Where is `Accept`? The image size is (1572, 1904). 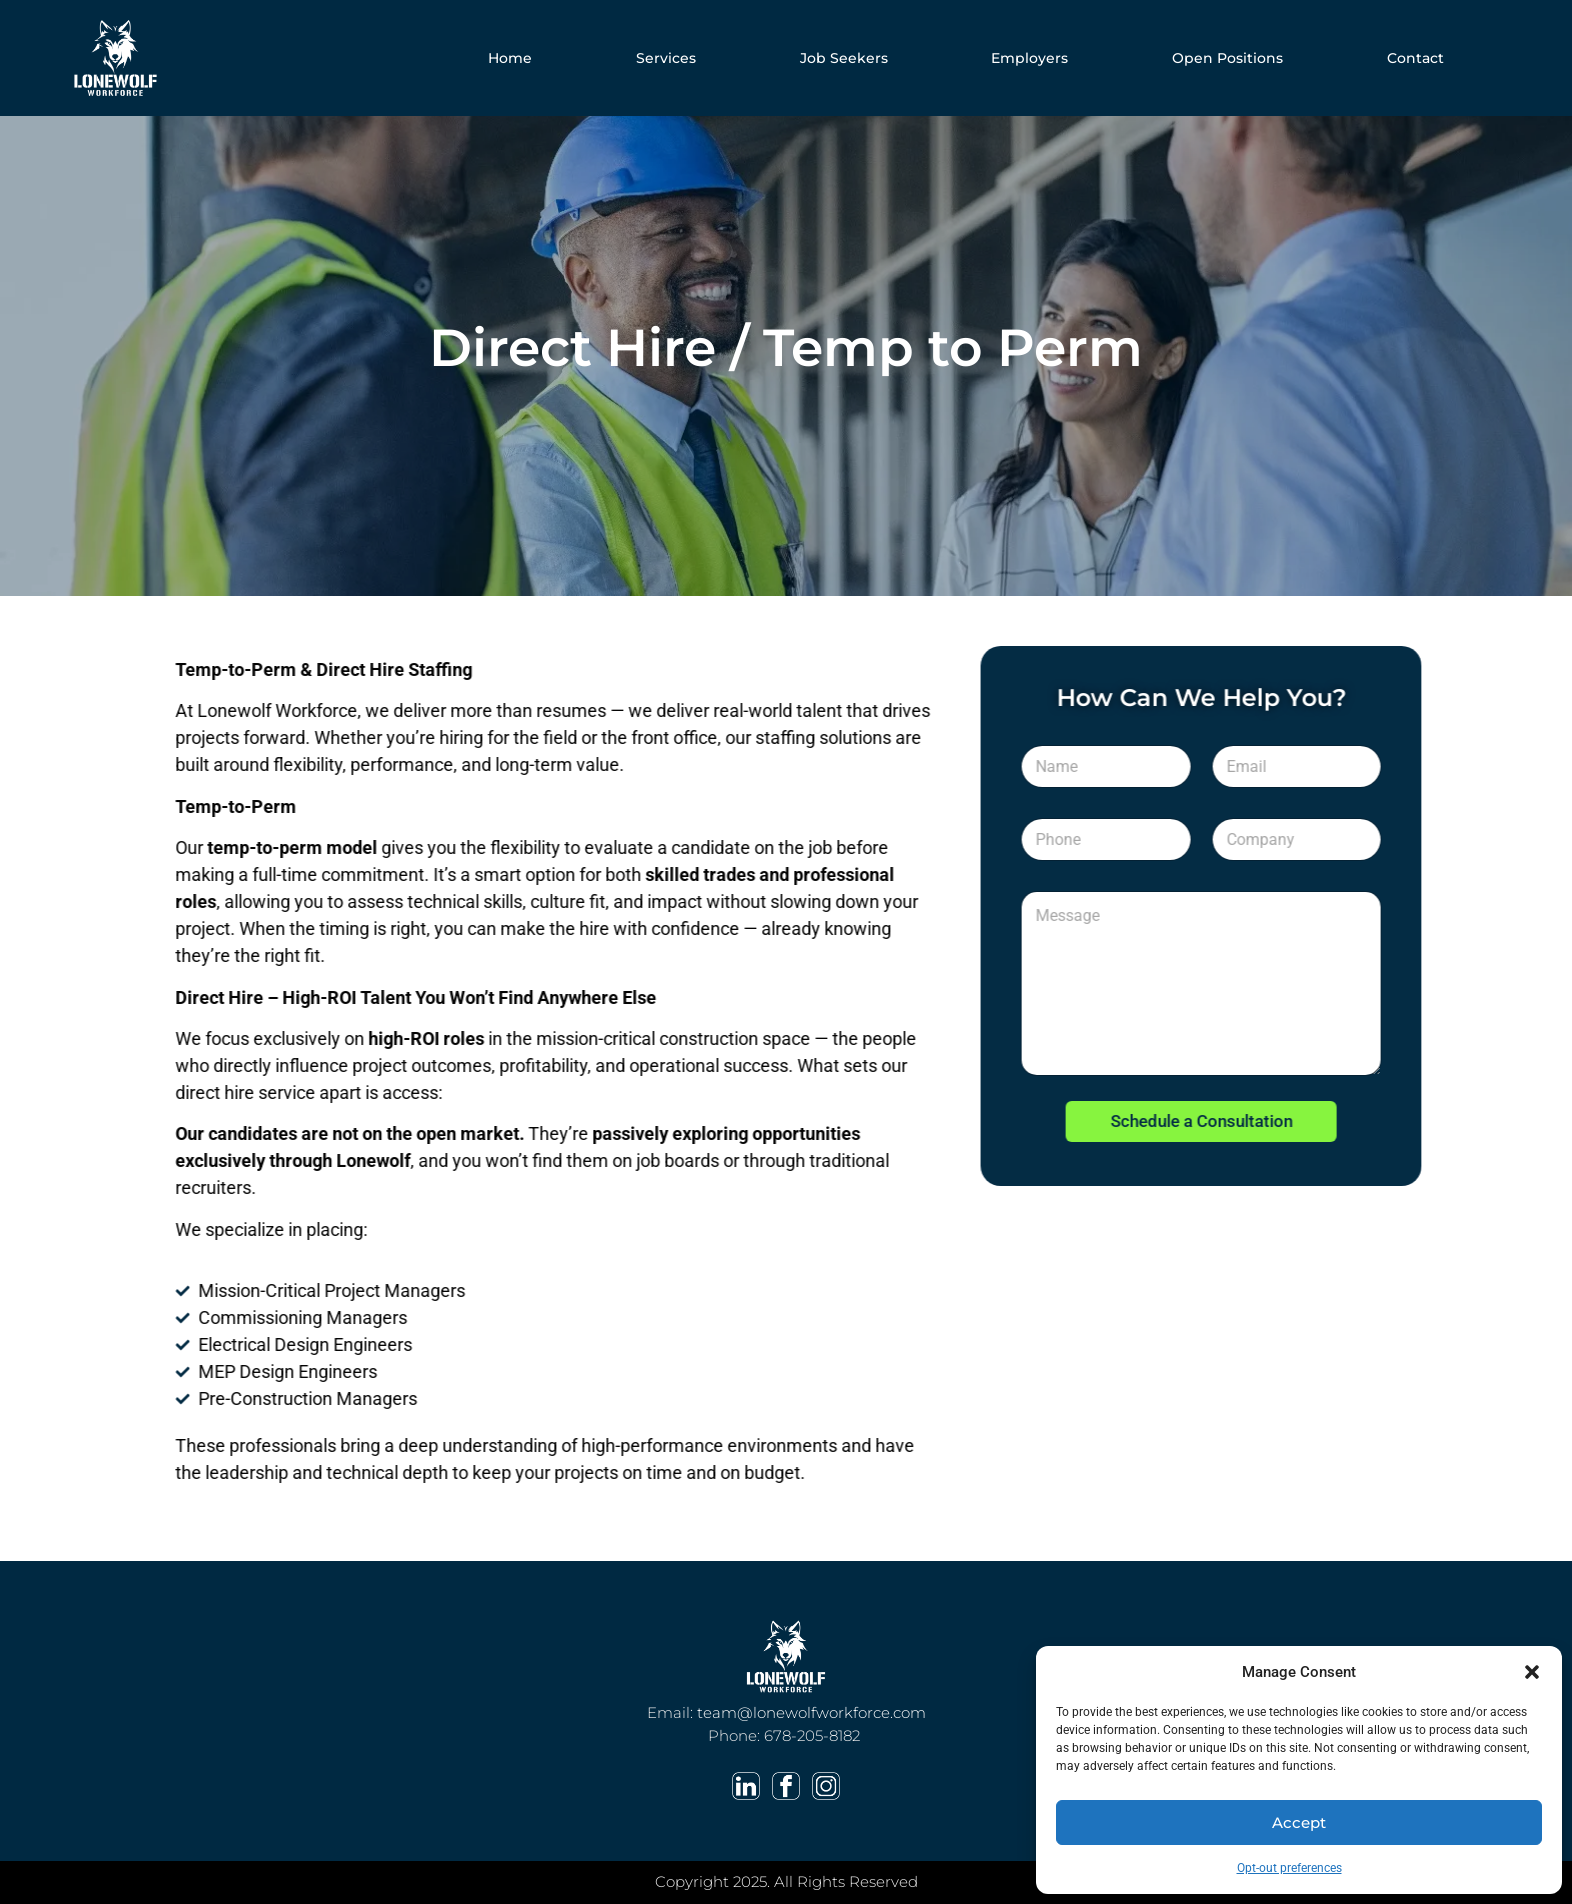
Accept is located at coordinates (1299, 1822).